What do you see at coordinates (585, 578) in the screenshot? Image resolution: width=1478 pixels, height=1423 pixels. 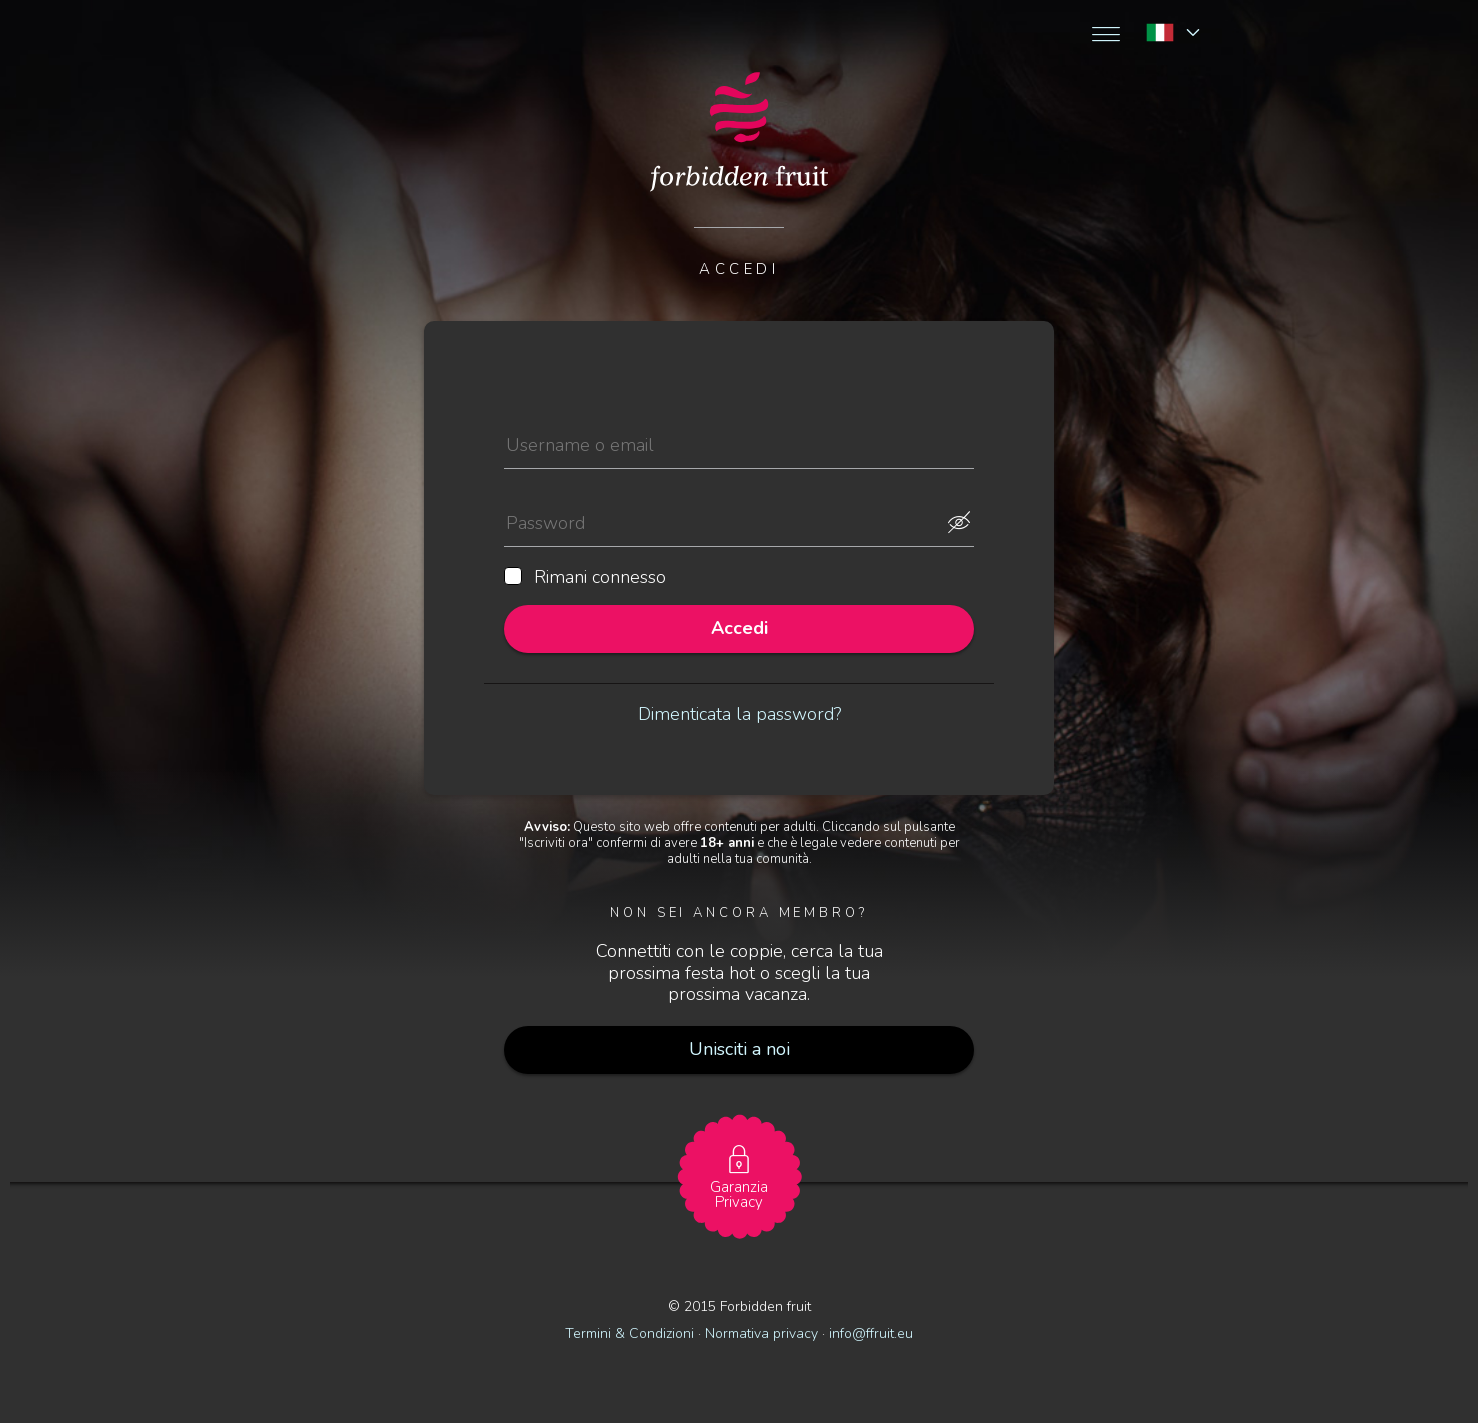 I see `Rimani connesso` at bounding box center [585, 578].